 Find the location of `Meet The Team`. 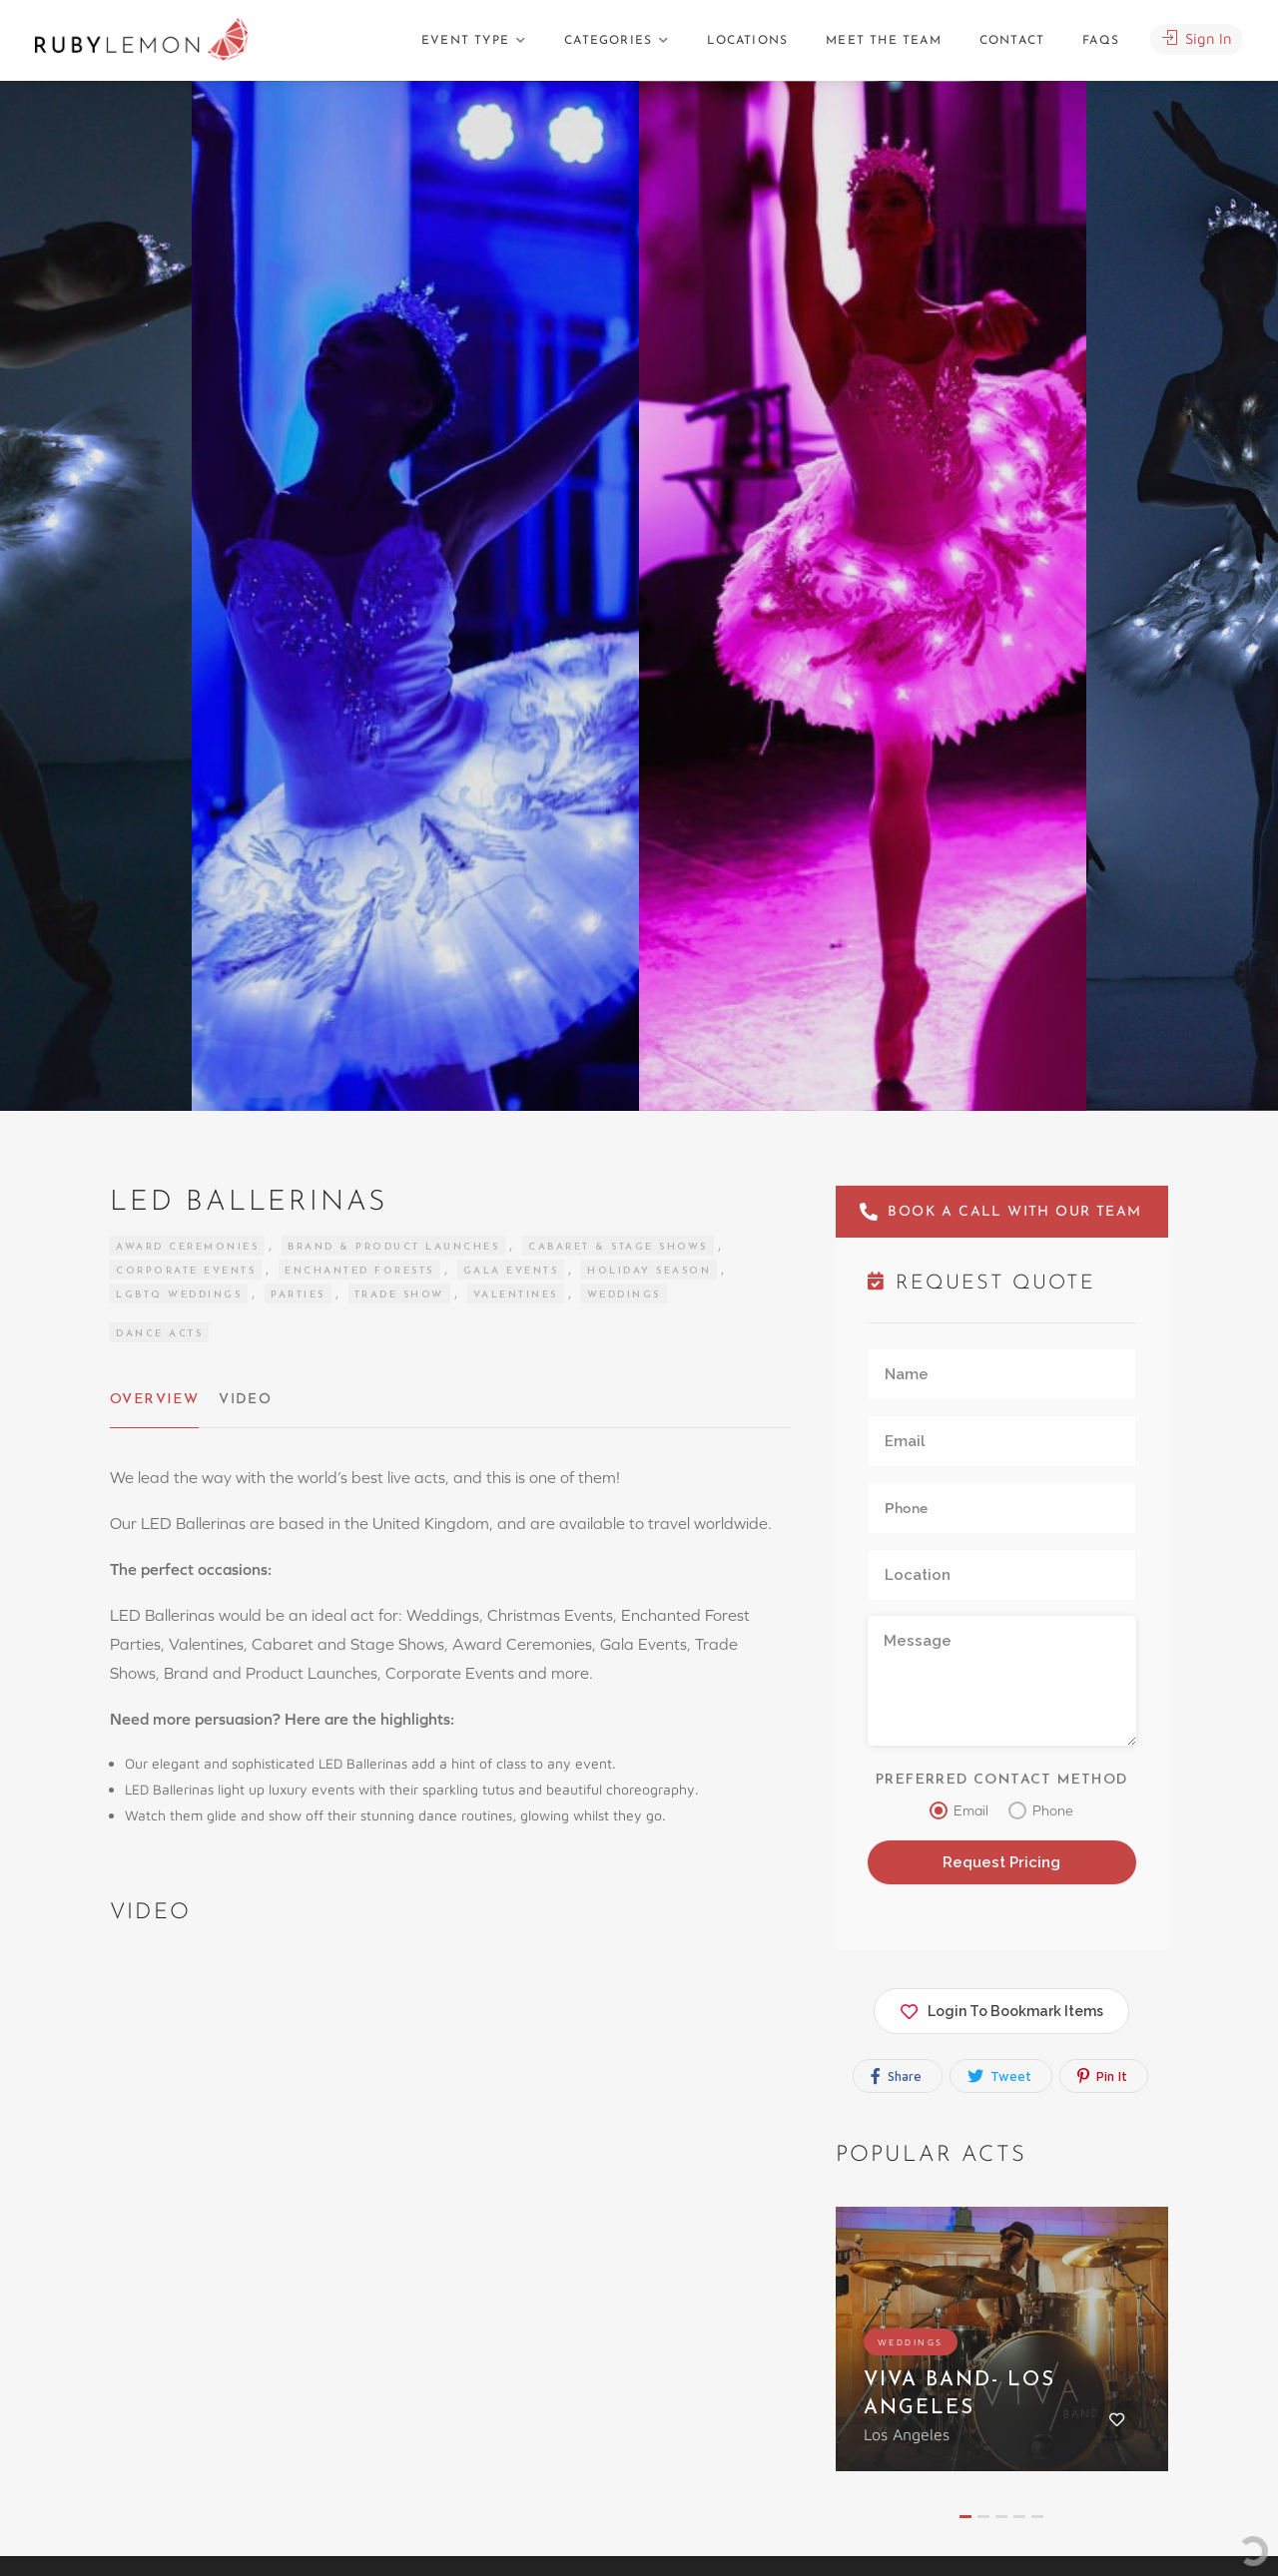

Meet The Team is located at coordinates (884, 41).